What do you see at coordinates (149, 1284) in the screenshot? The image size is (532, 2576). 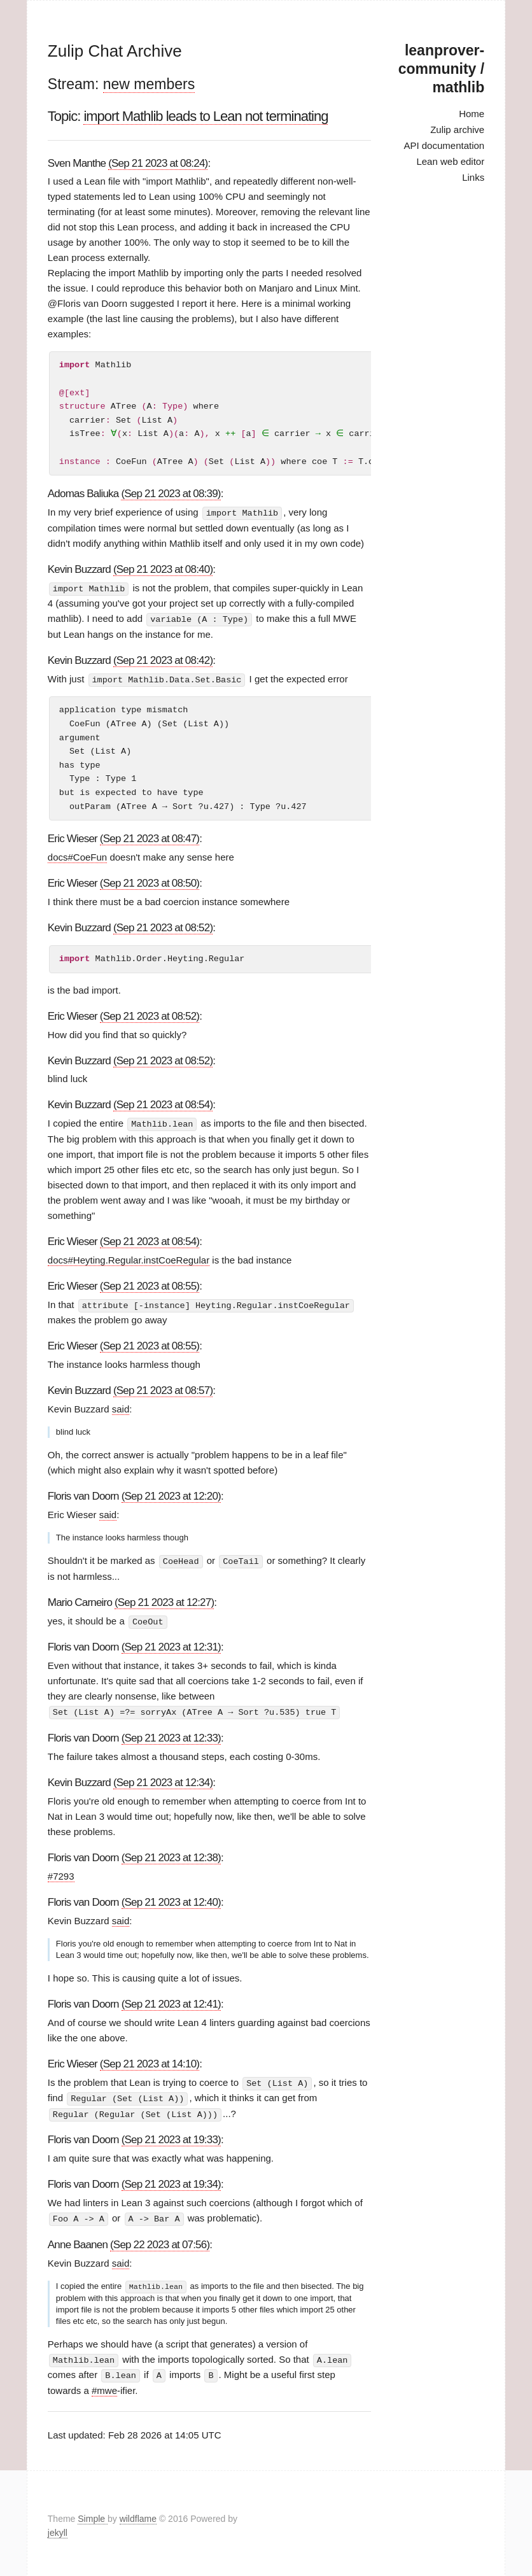 I see `(Sep 21 2023 at 08:55)` at bounding box center [149, 1284].